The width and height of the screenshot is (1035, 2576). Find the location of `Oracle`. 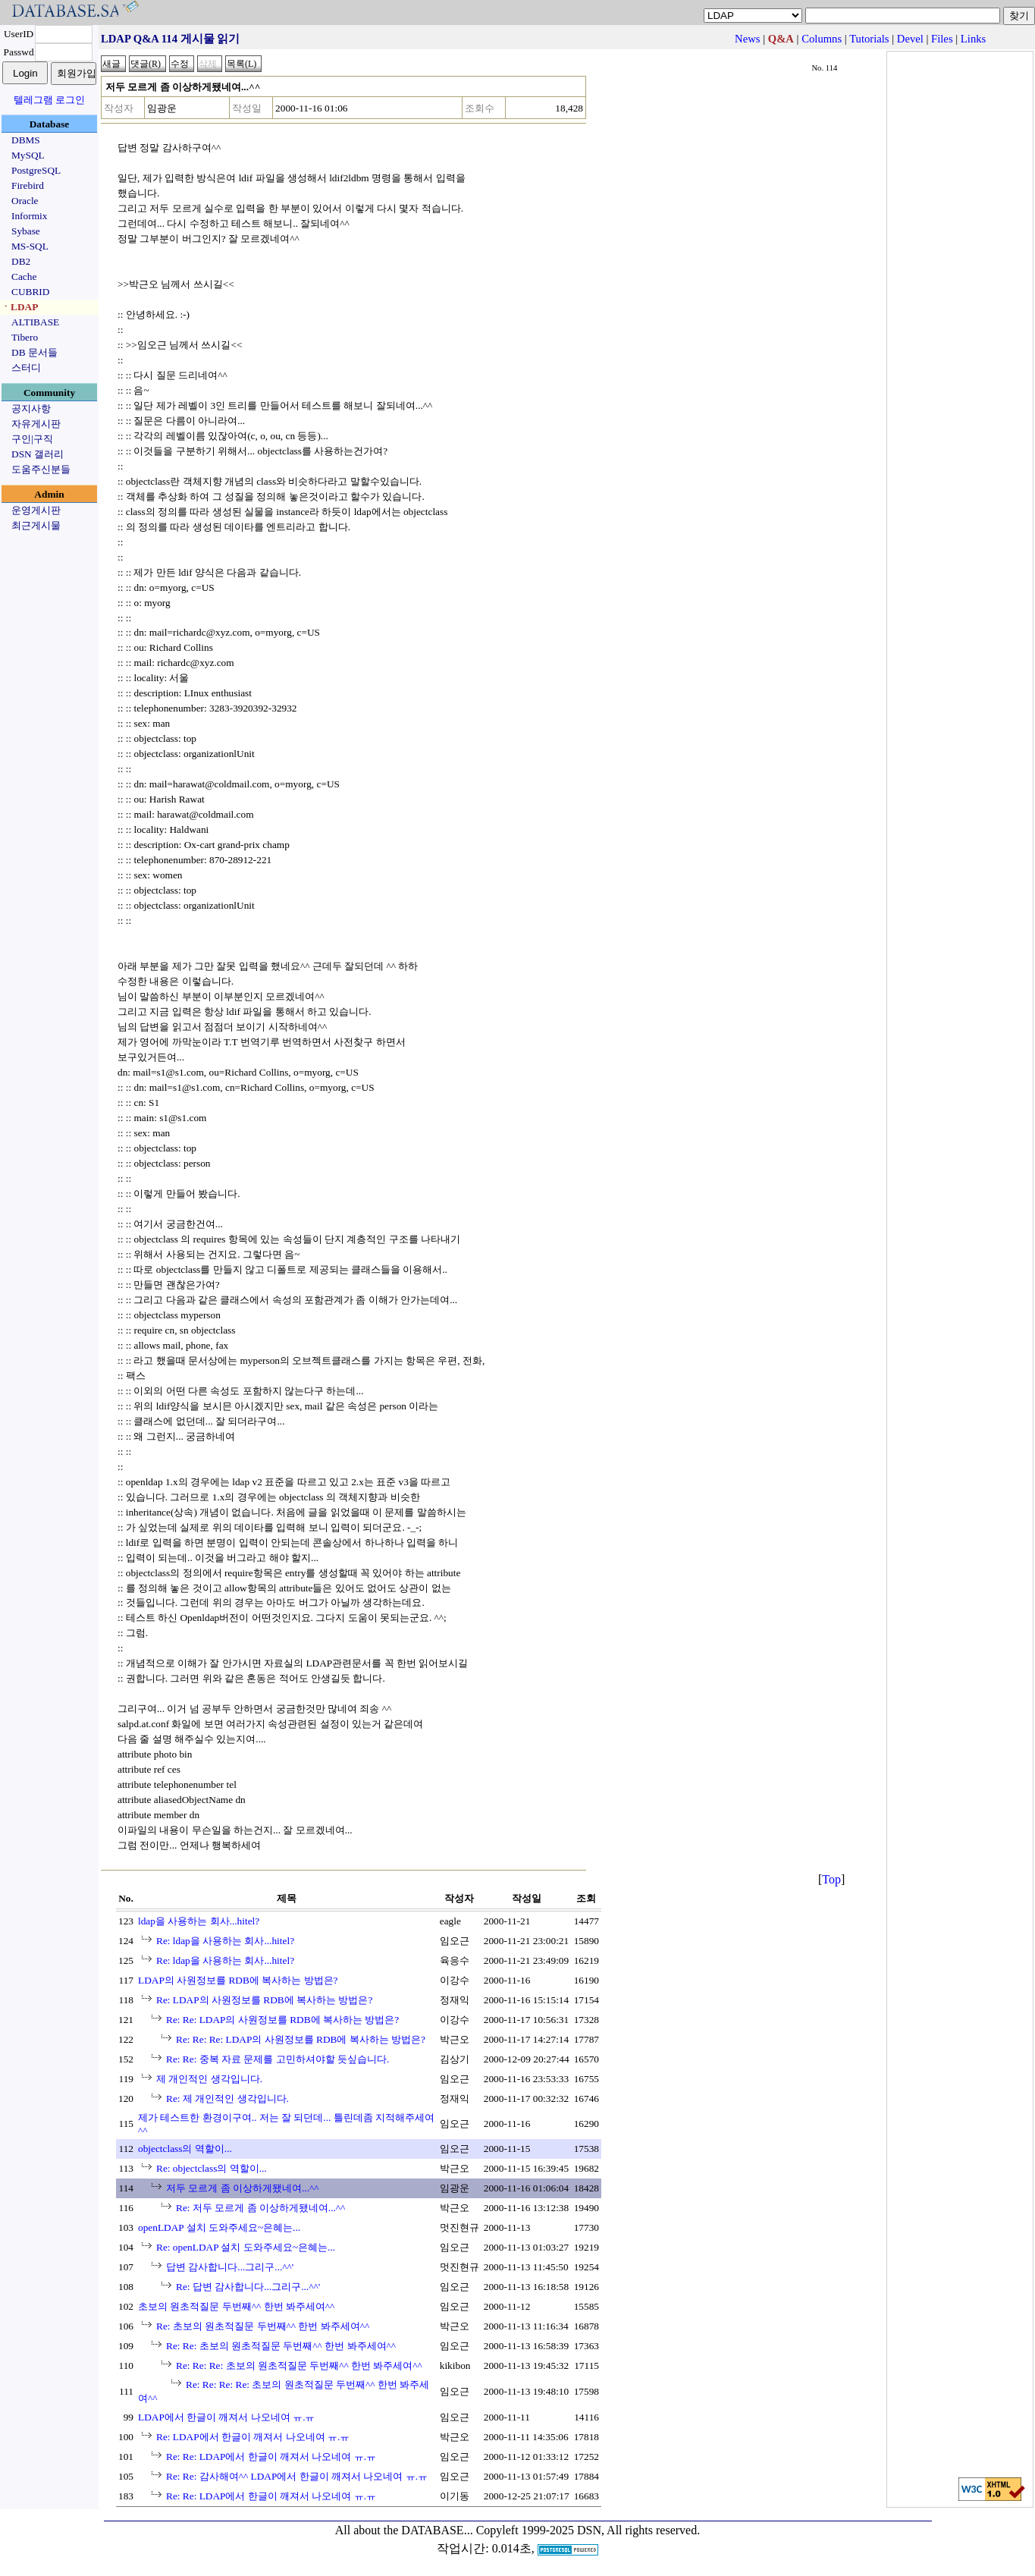

Oracle is located at coordinates (25, 200).